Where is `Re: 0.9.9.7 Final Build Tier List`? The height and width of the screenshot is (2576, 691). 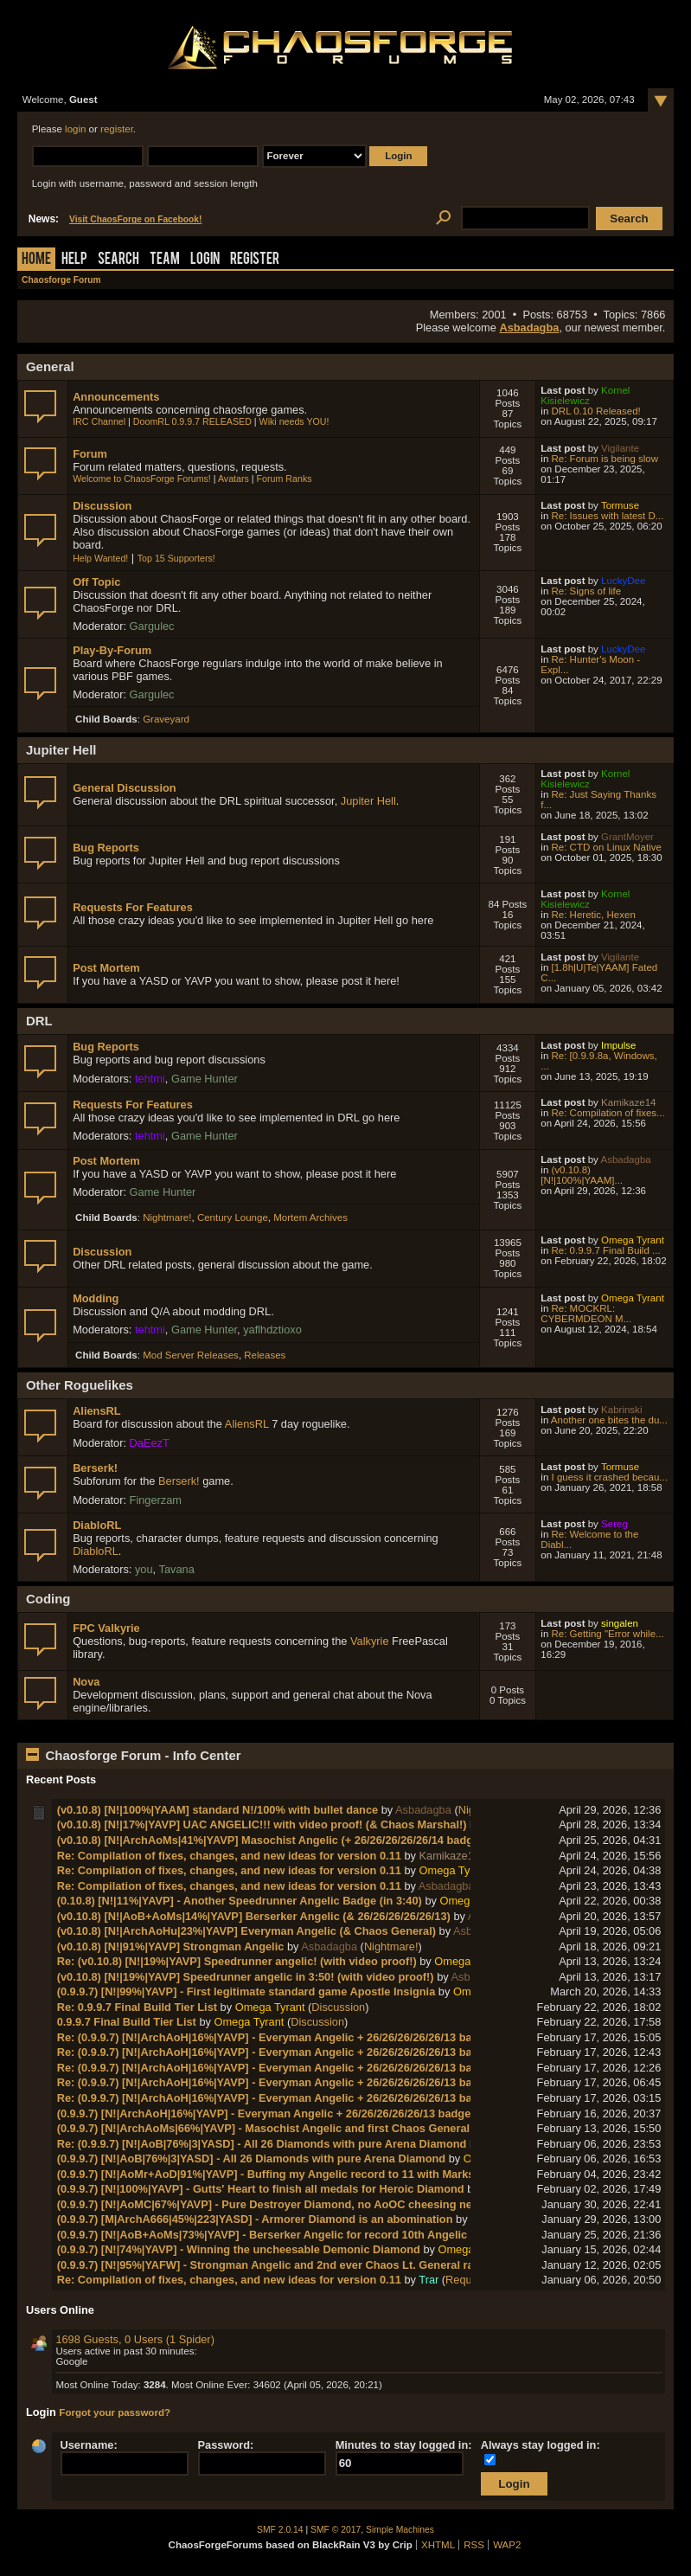
Re: 0.9.9.7 Final Build Tier List is located at coordinates (137, 2007).